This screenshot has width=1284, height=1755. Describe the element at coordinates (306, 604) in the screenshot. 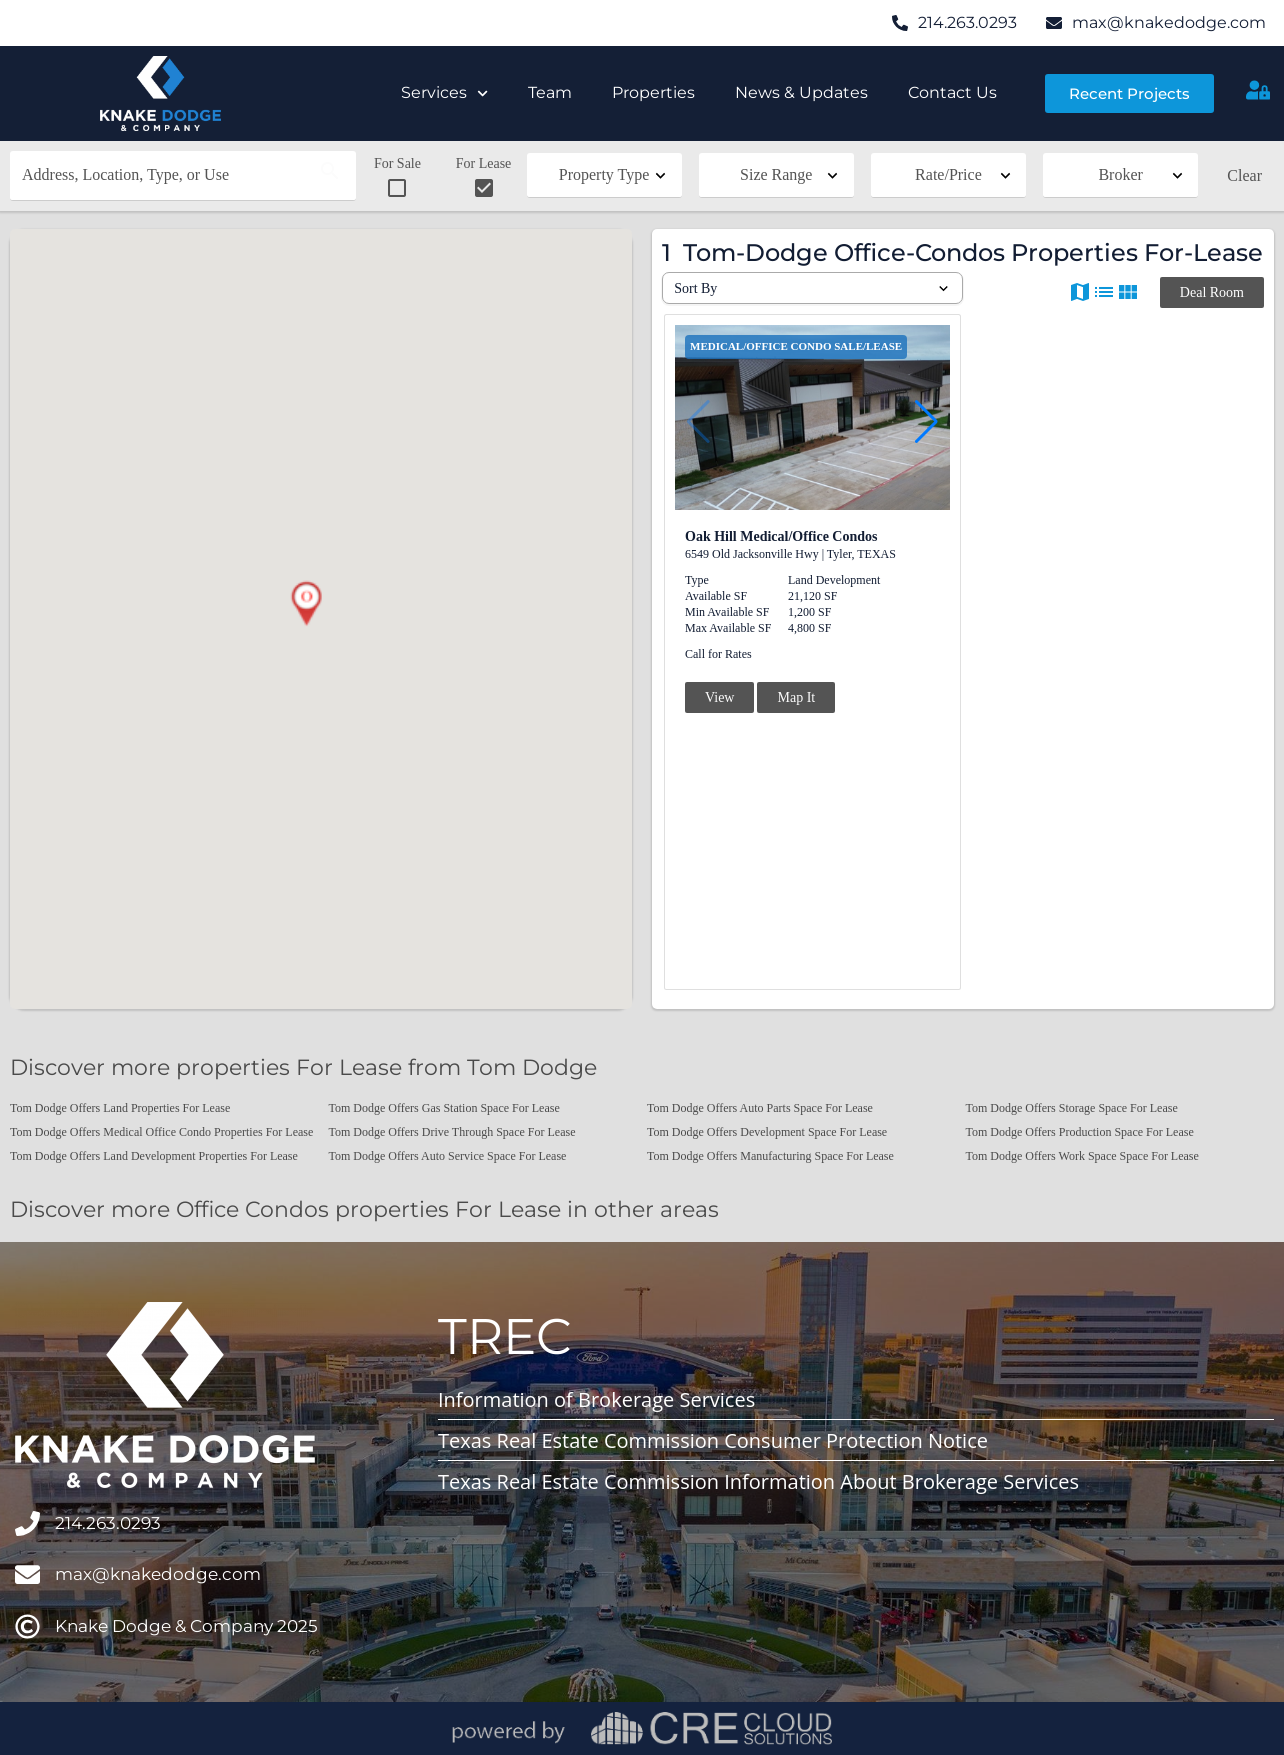

I see `[button]` at that location.